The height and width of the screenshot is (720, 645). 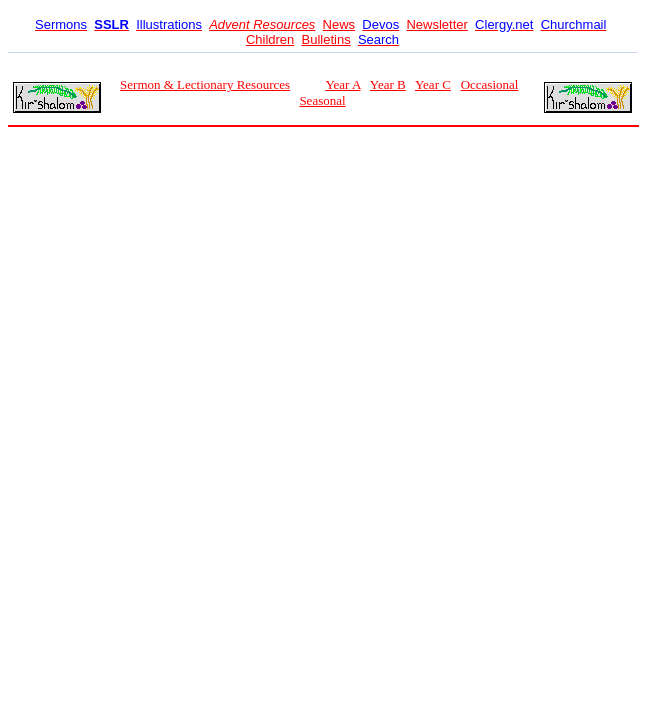 I want to click on Sermon & Lectionary Resources, so click(x=205, y=84).